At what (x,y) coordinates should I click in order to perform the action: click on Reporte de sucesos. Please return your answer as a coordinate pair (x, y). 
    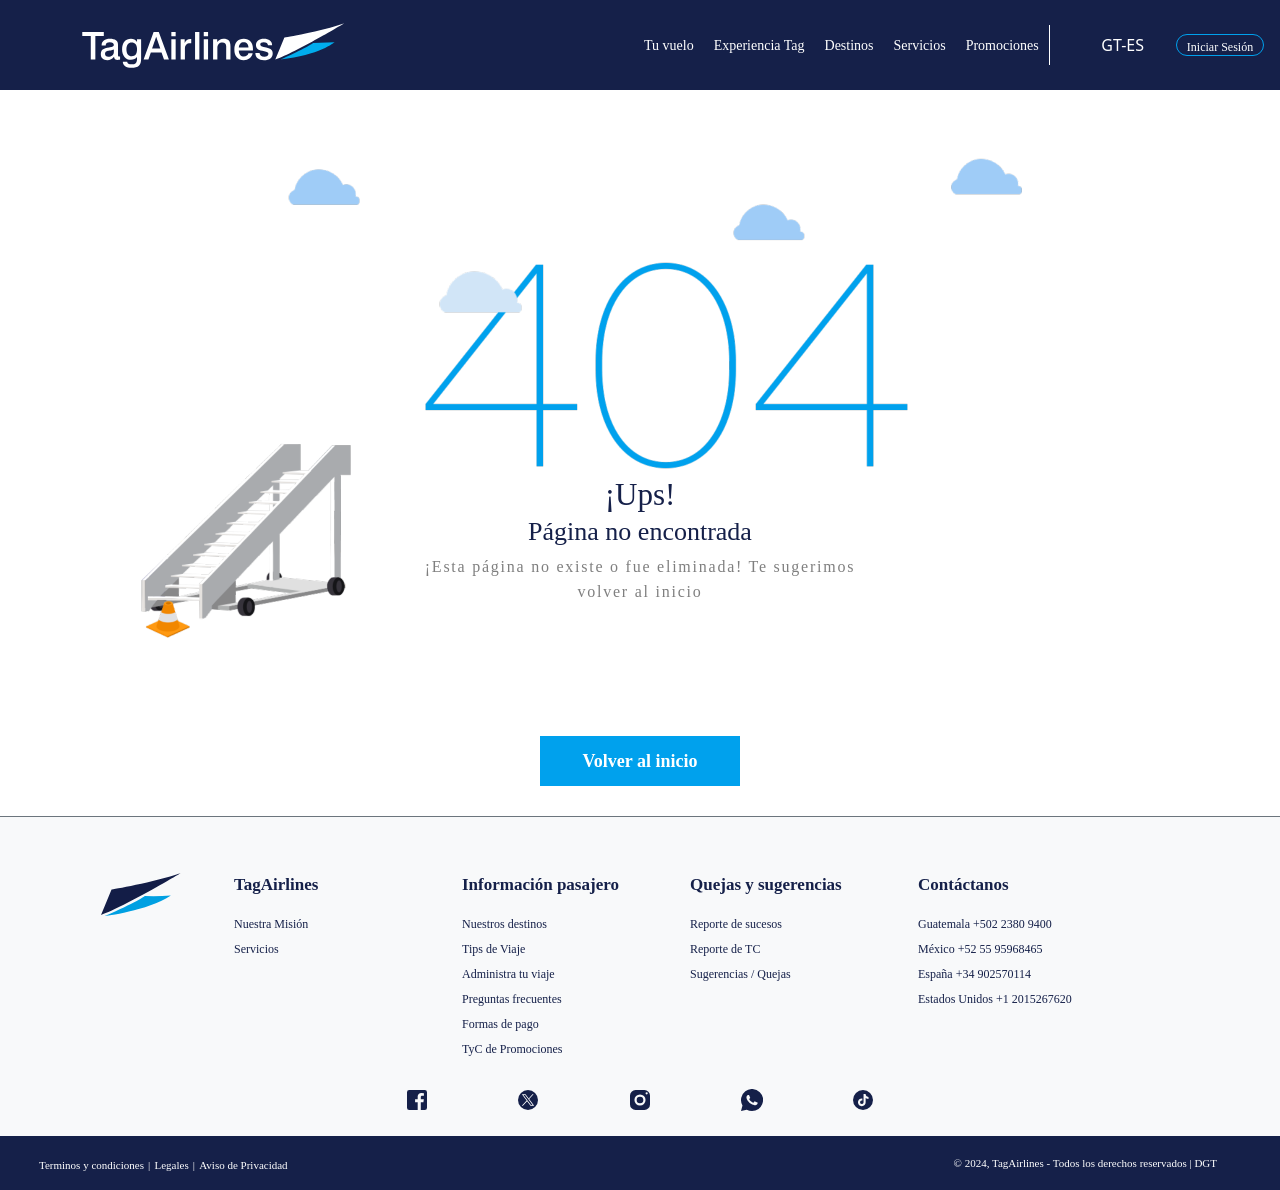
    Looking at the image, I should click on (736, 924).